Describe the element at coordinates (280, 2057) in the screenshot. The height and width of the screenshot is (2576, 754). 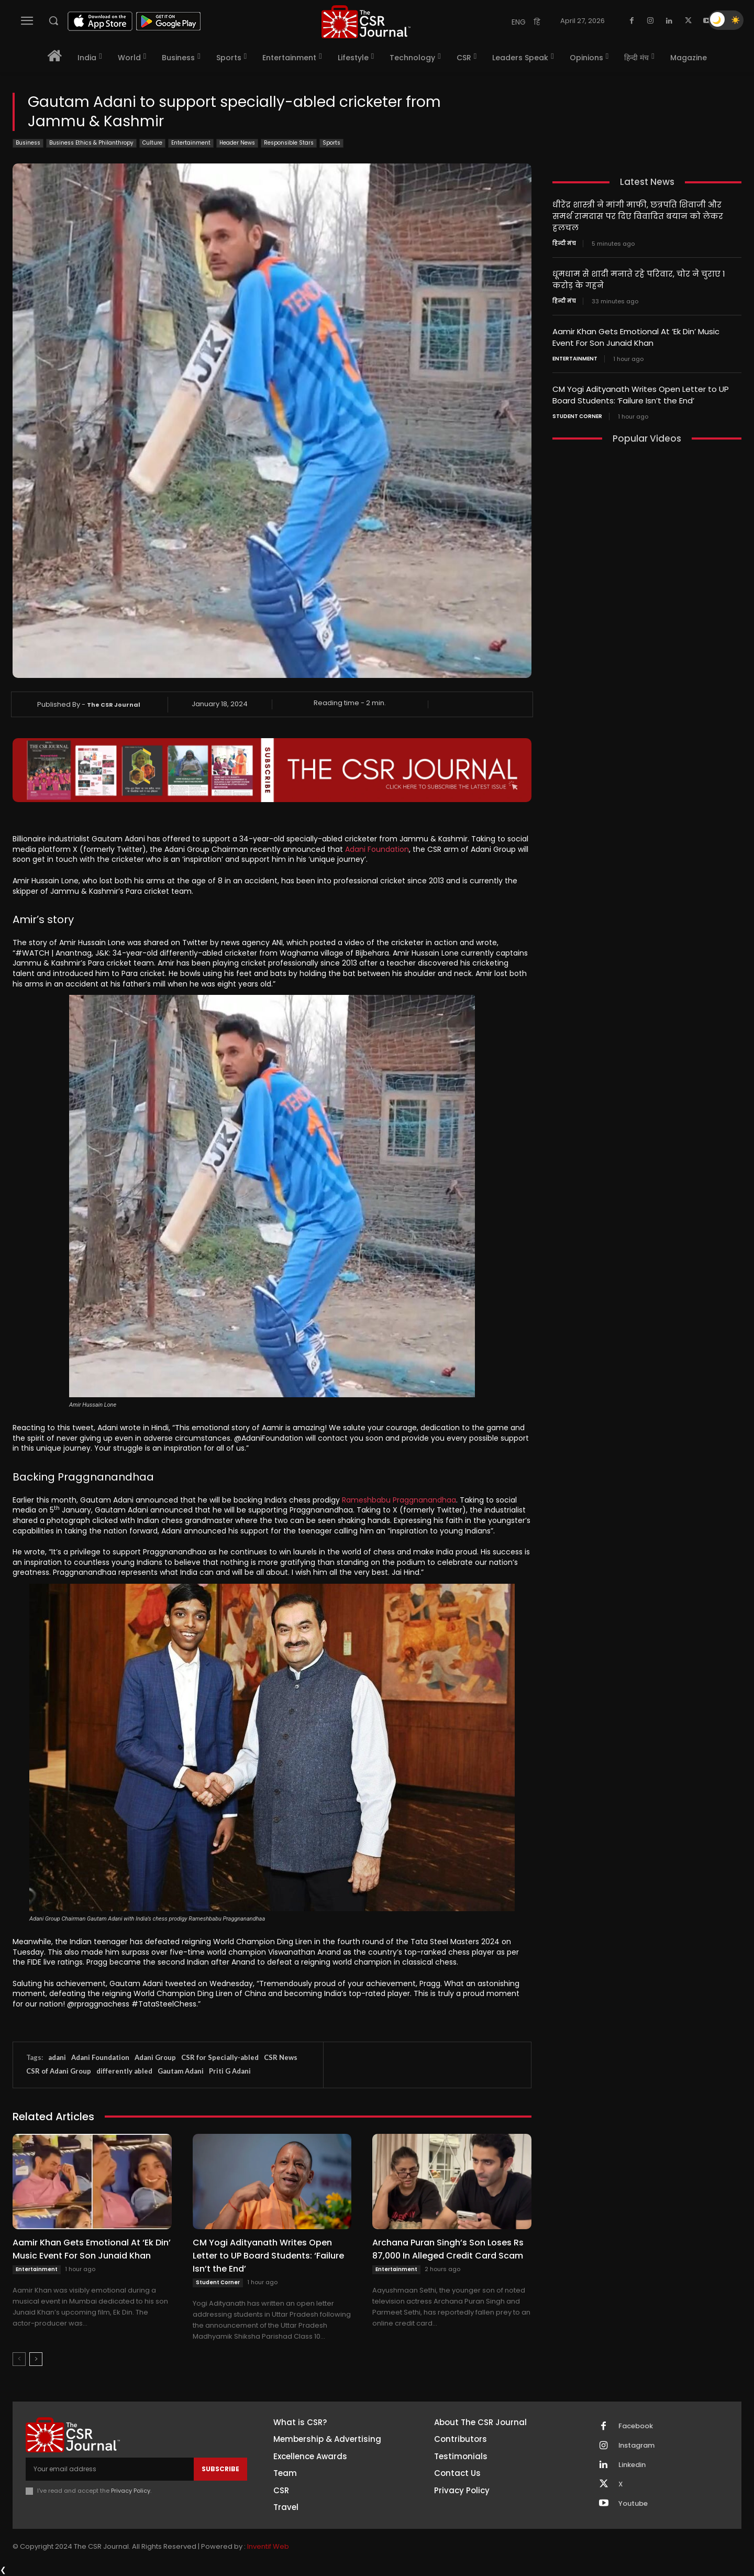
I see `CSR News` at that location.